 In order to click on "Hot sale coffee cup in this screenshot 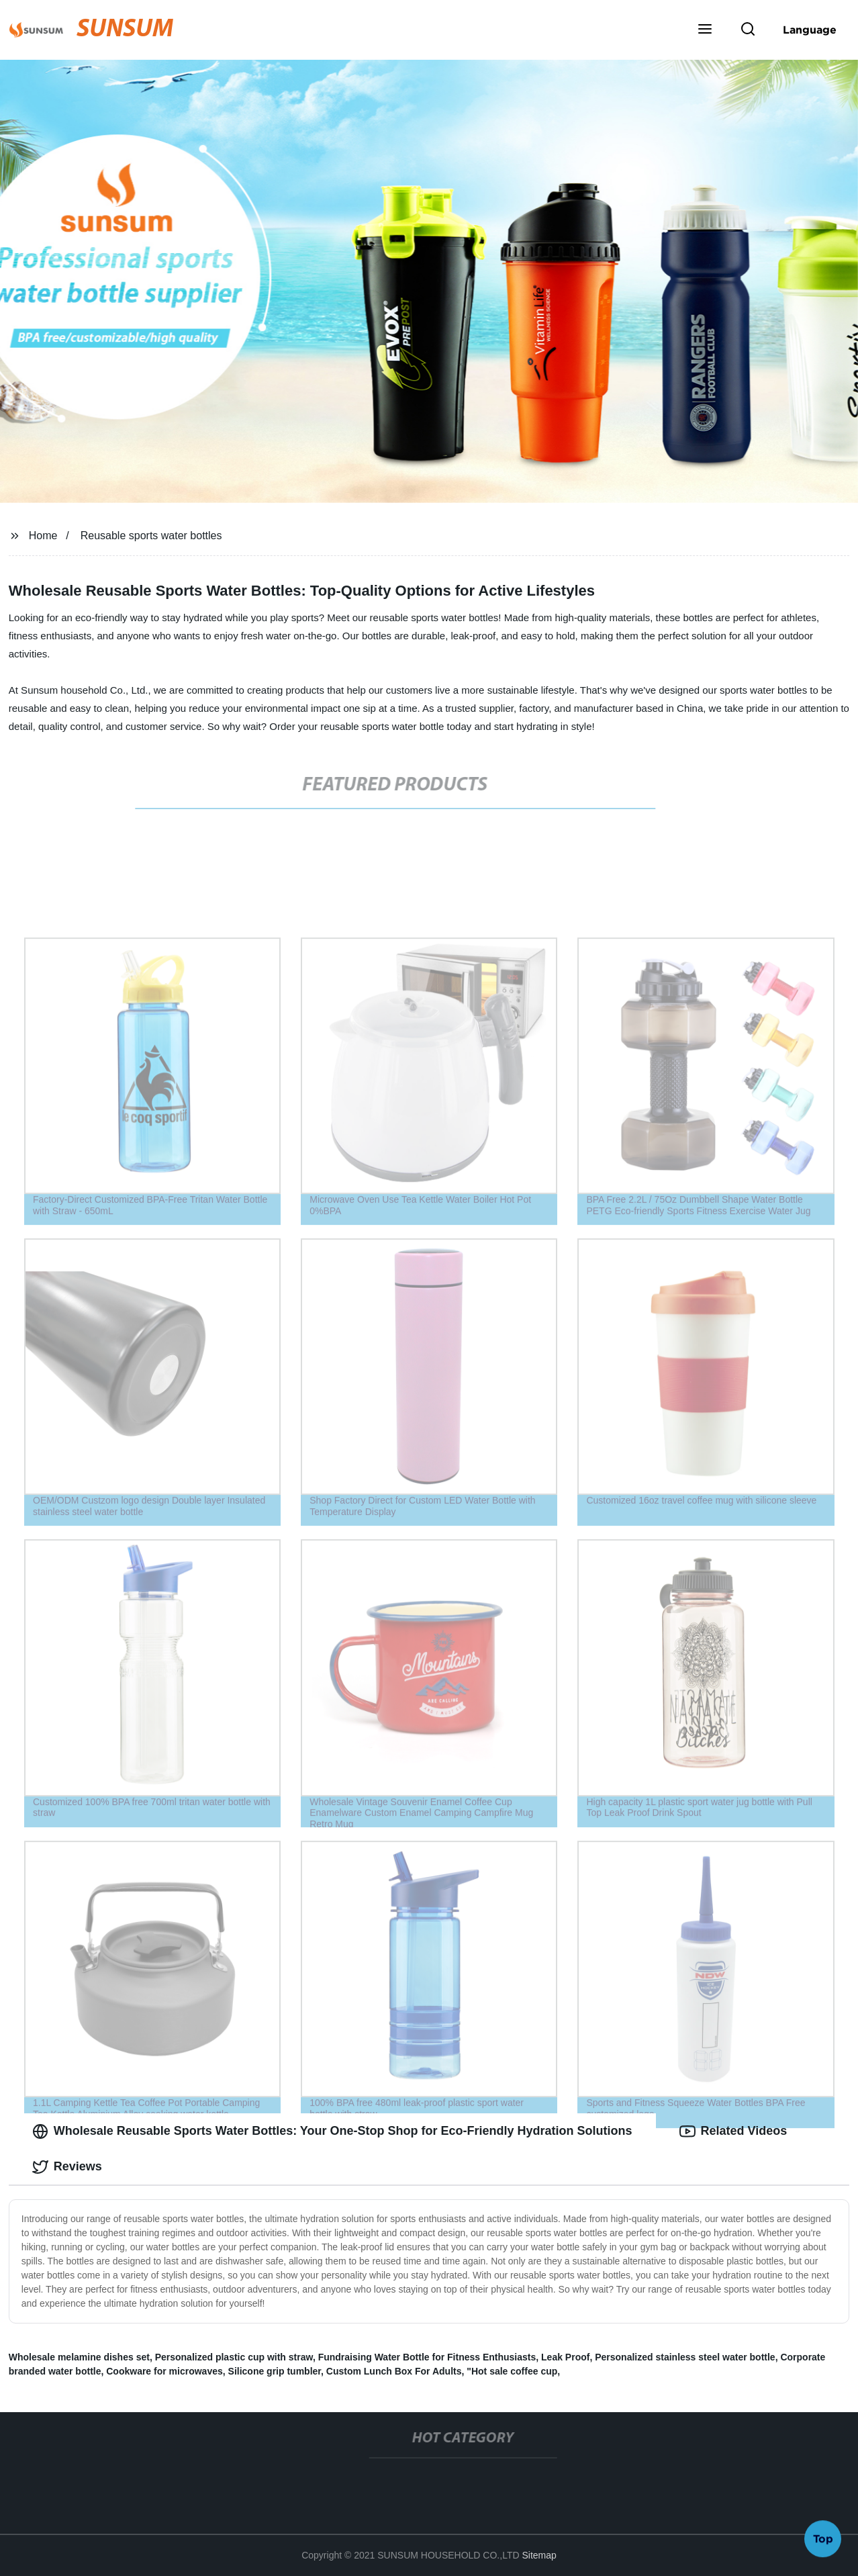, I will do `click(512, 2371)`.